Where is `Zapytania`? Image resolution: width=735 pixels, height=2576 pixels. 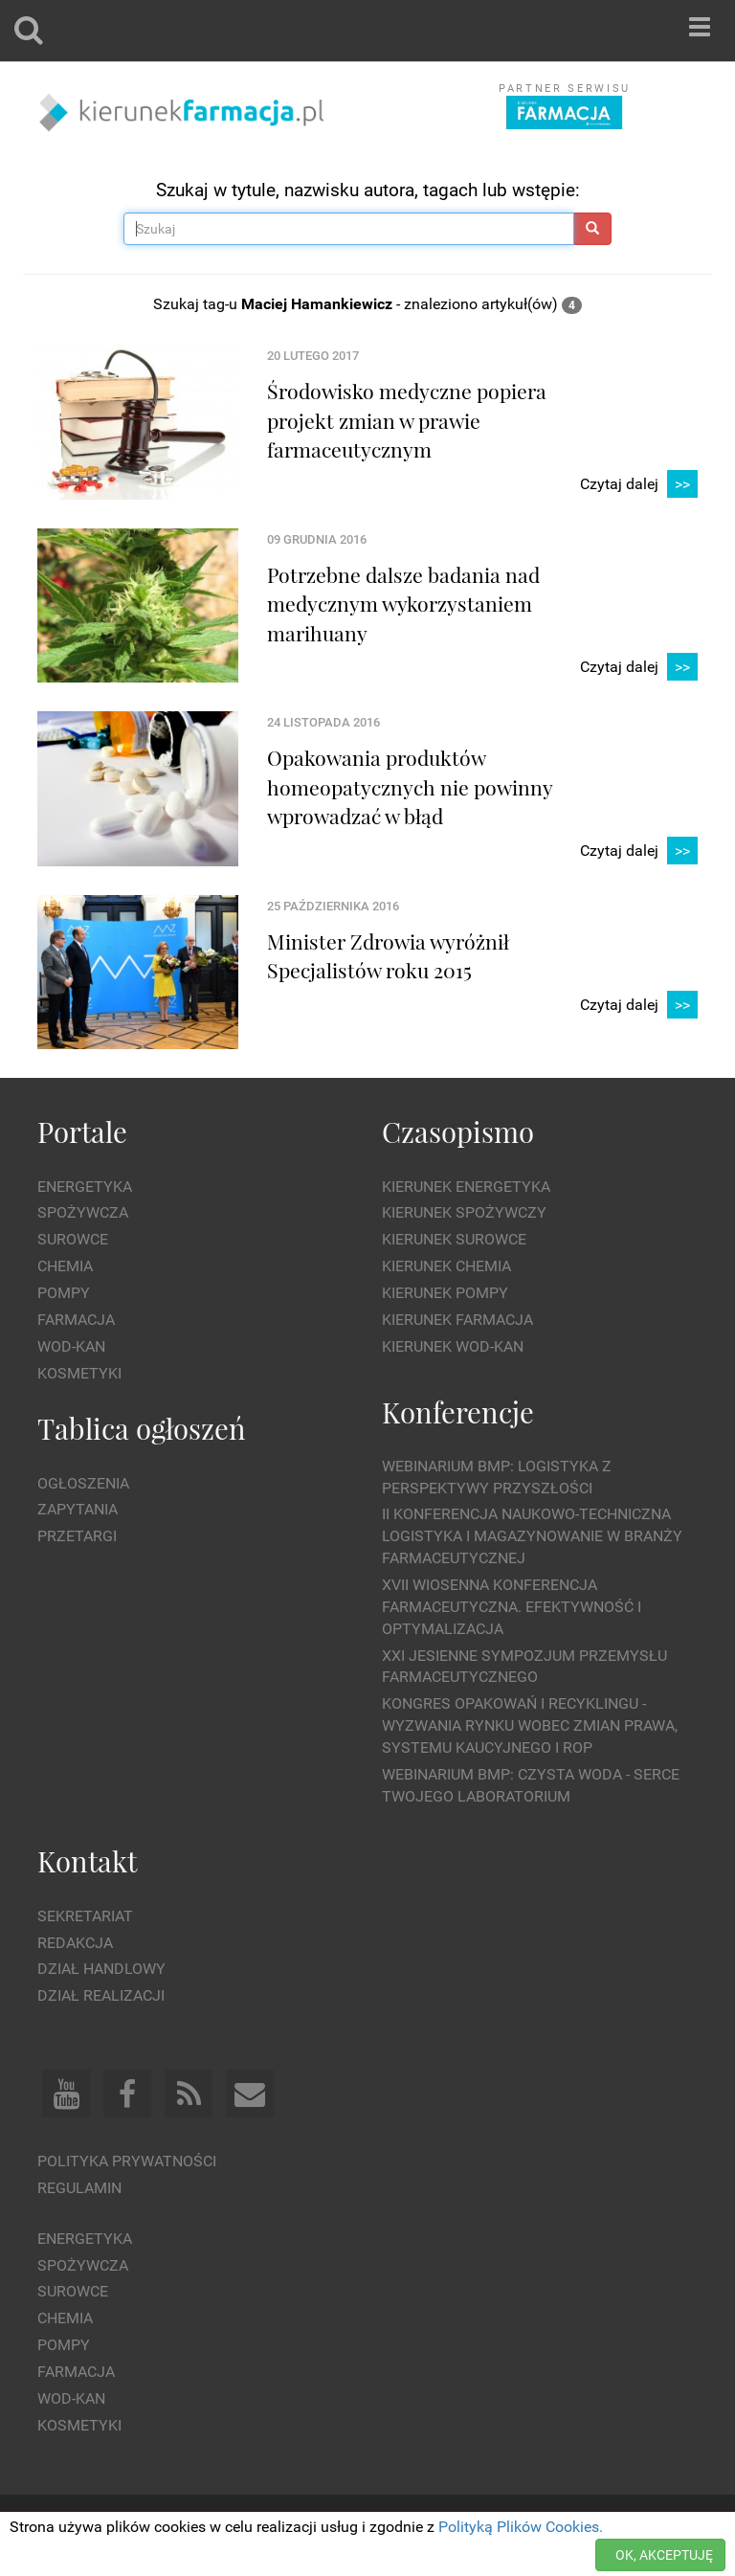
Zapytania is located at coordinates (77, 1509).